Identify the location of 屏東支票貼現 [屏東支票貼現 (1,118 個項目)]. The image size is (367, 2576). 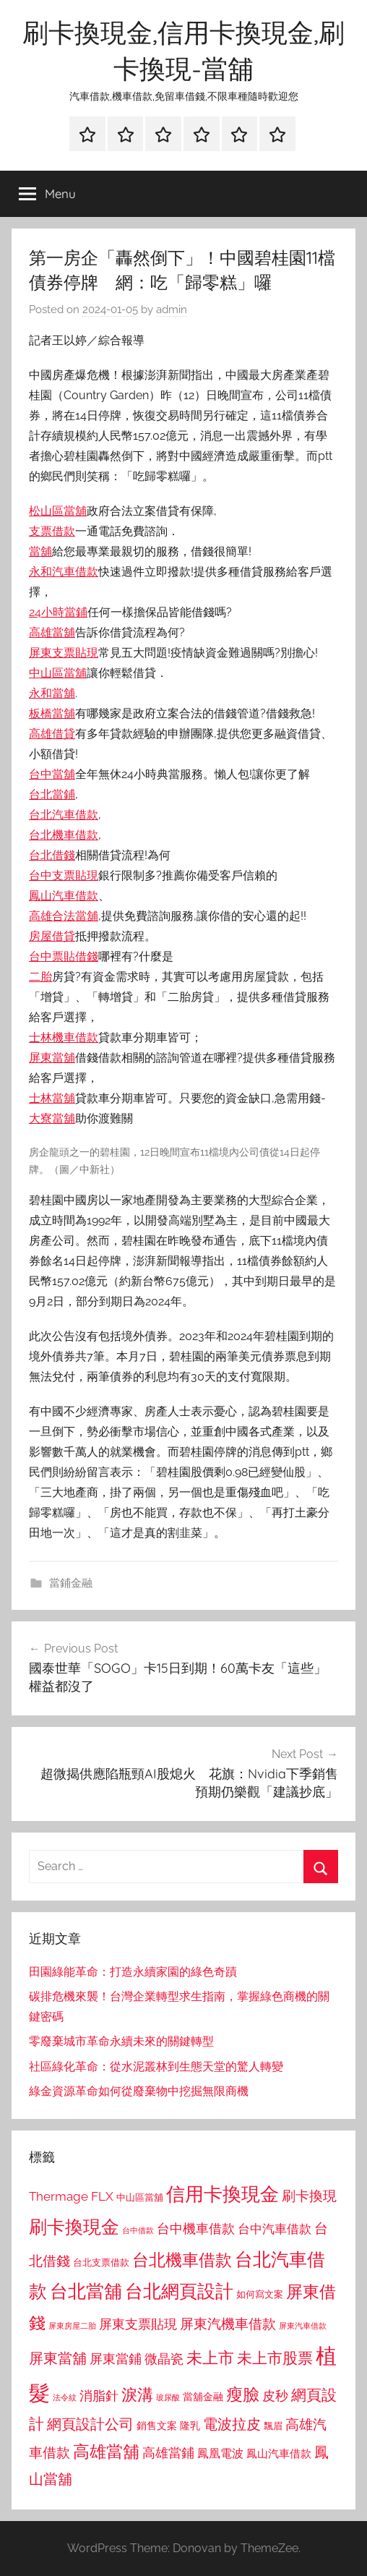
(138, 2324).